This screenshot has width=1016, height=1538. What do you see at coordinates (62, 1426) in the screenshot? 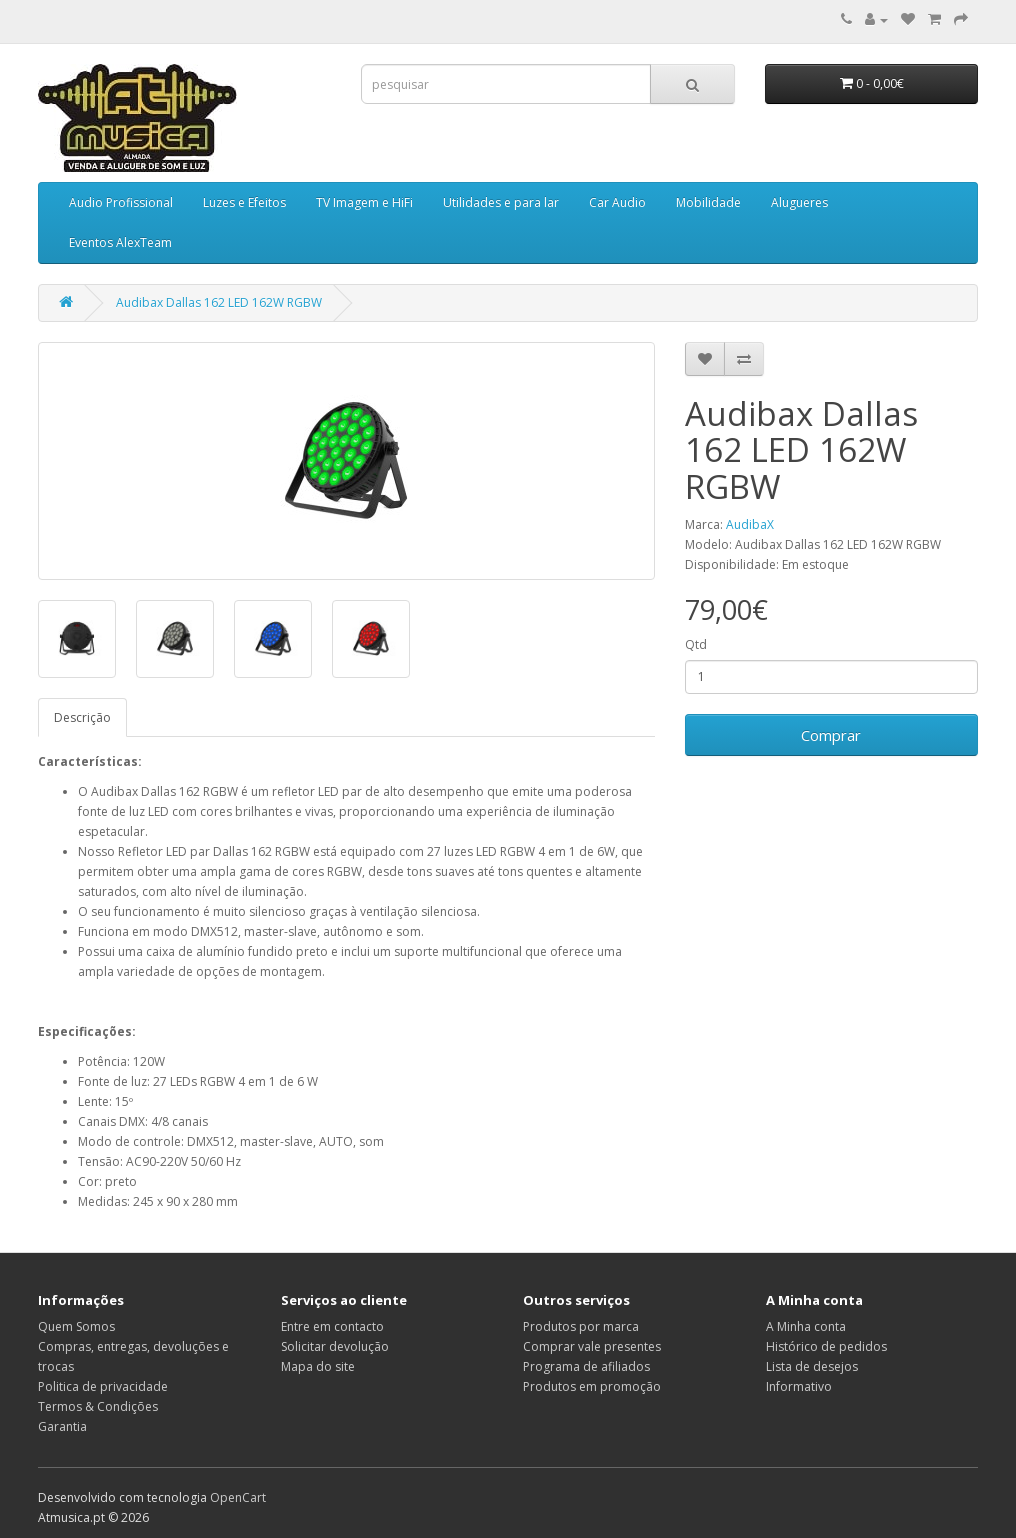
I see `Garantia` at bounding box center [62, 1426].